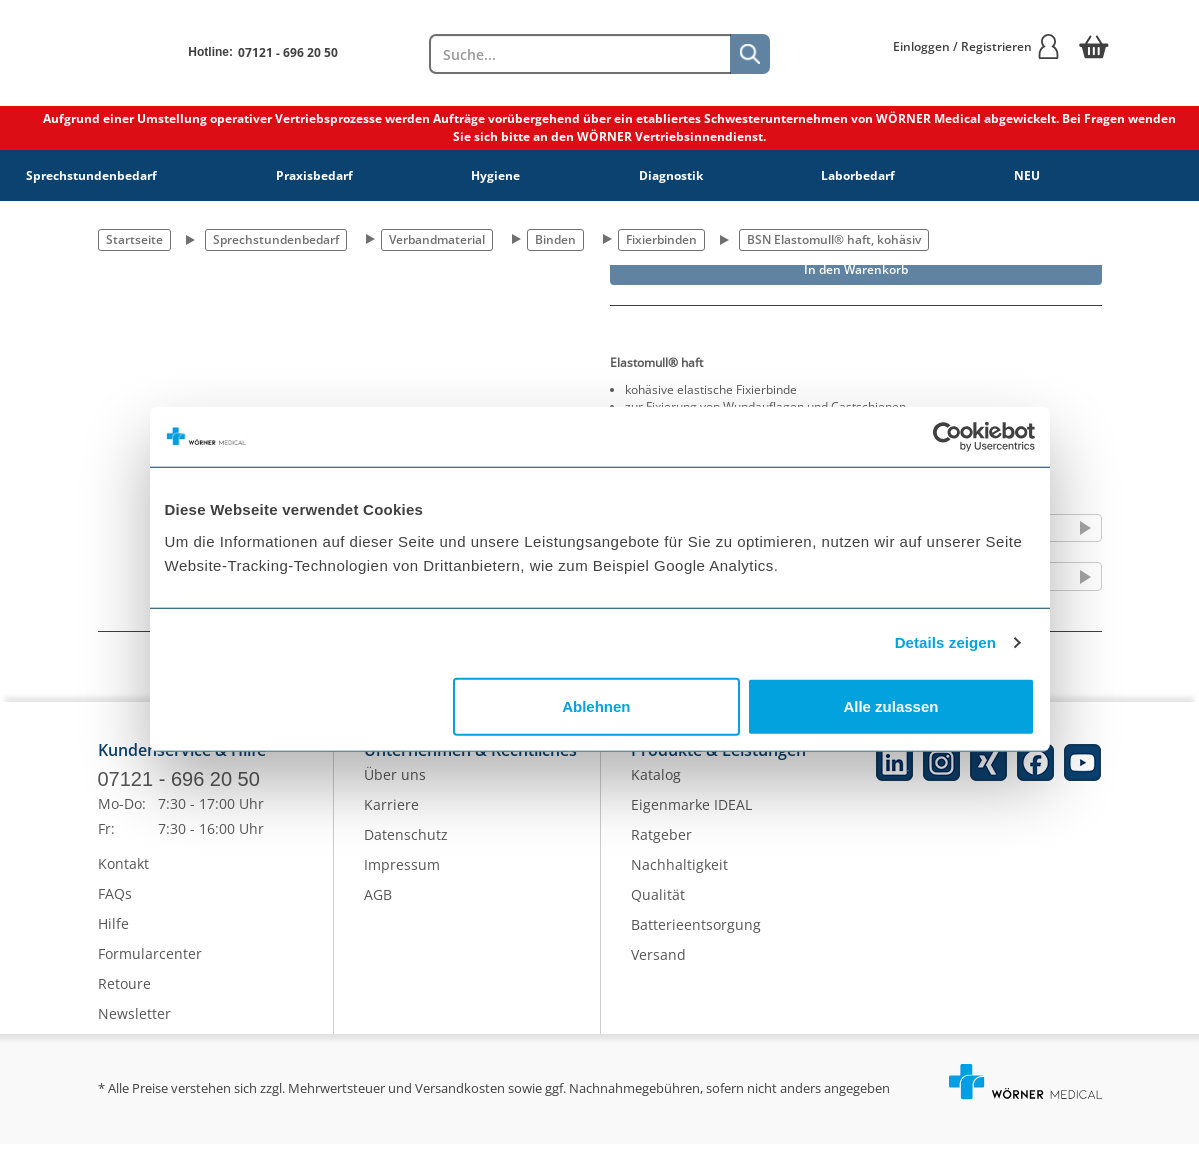 This screenshot has width=1199, height=1158. Describe the element at coordinates (391, 819) in the screenshot. I see `Karriere` at that location.